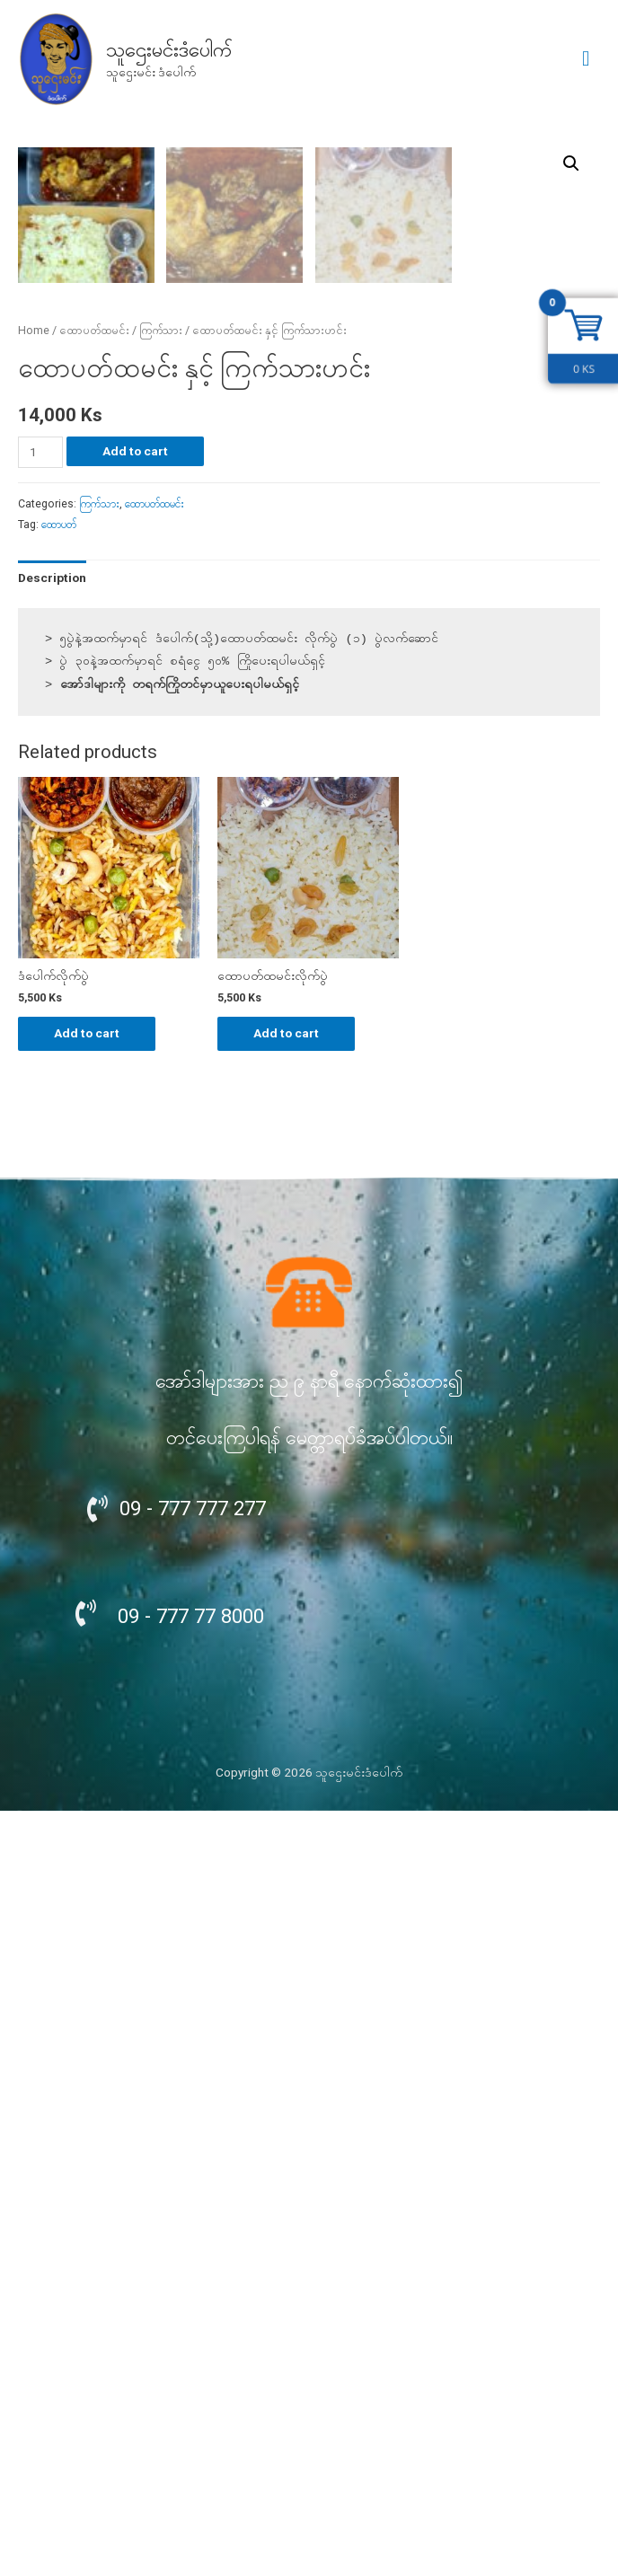 This screenshot has height=2576, width=618. What do you see at coordinates (286, 1798) in the screenshot?
I see `Add to cart [Add “ထောပတ်ထမင်းလိုက်ပွဲ” to your cart]` at bounding box center [286, 1798].